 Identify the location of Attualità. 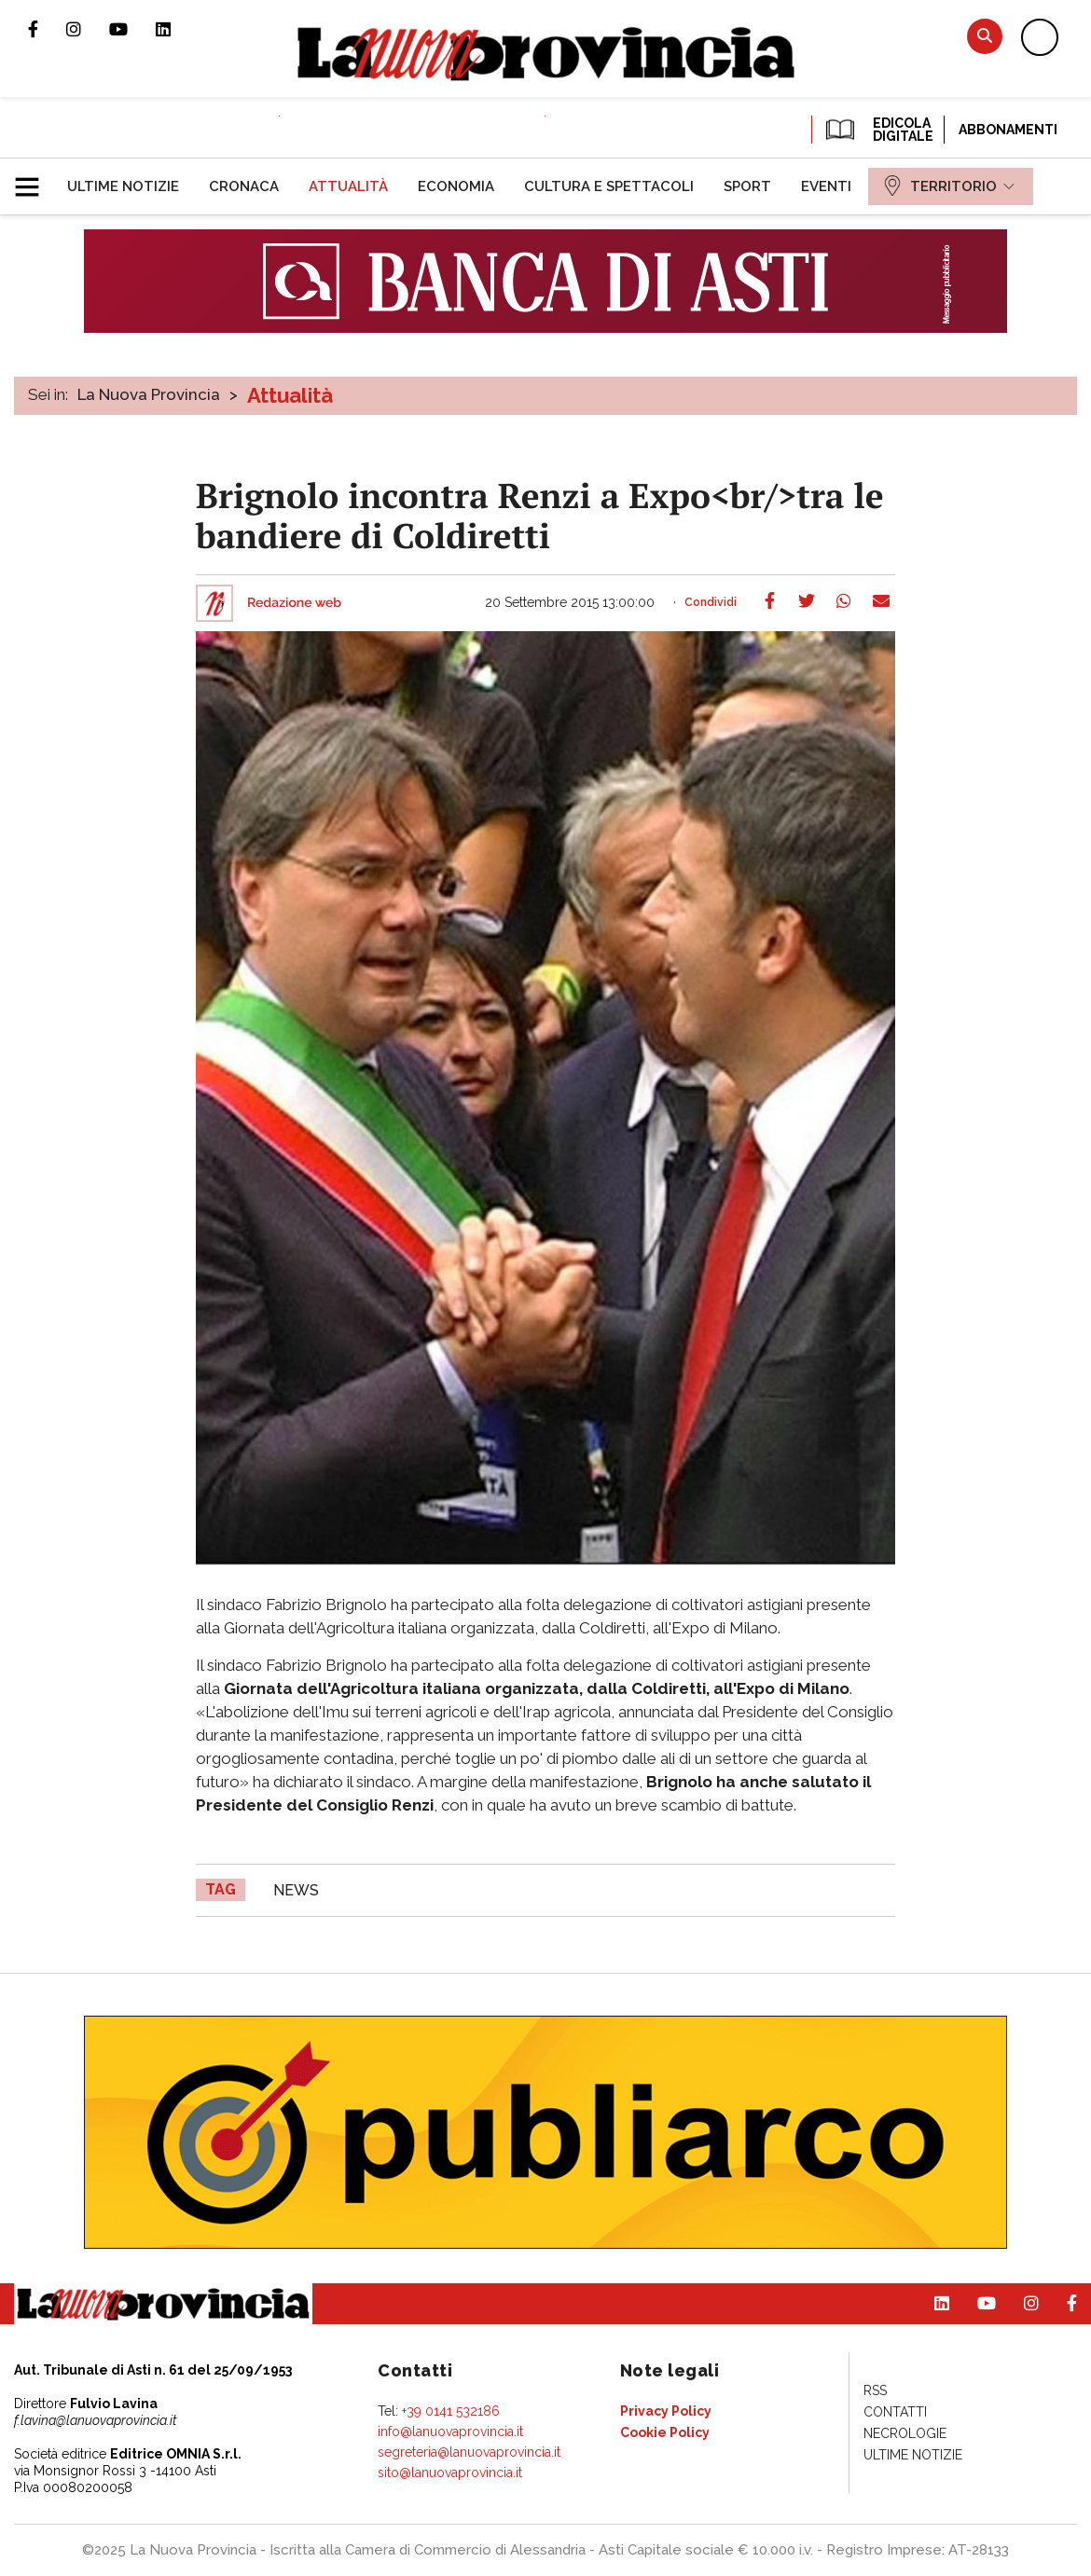
(290, 395).